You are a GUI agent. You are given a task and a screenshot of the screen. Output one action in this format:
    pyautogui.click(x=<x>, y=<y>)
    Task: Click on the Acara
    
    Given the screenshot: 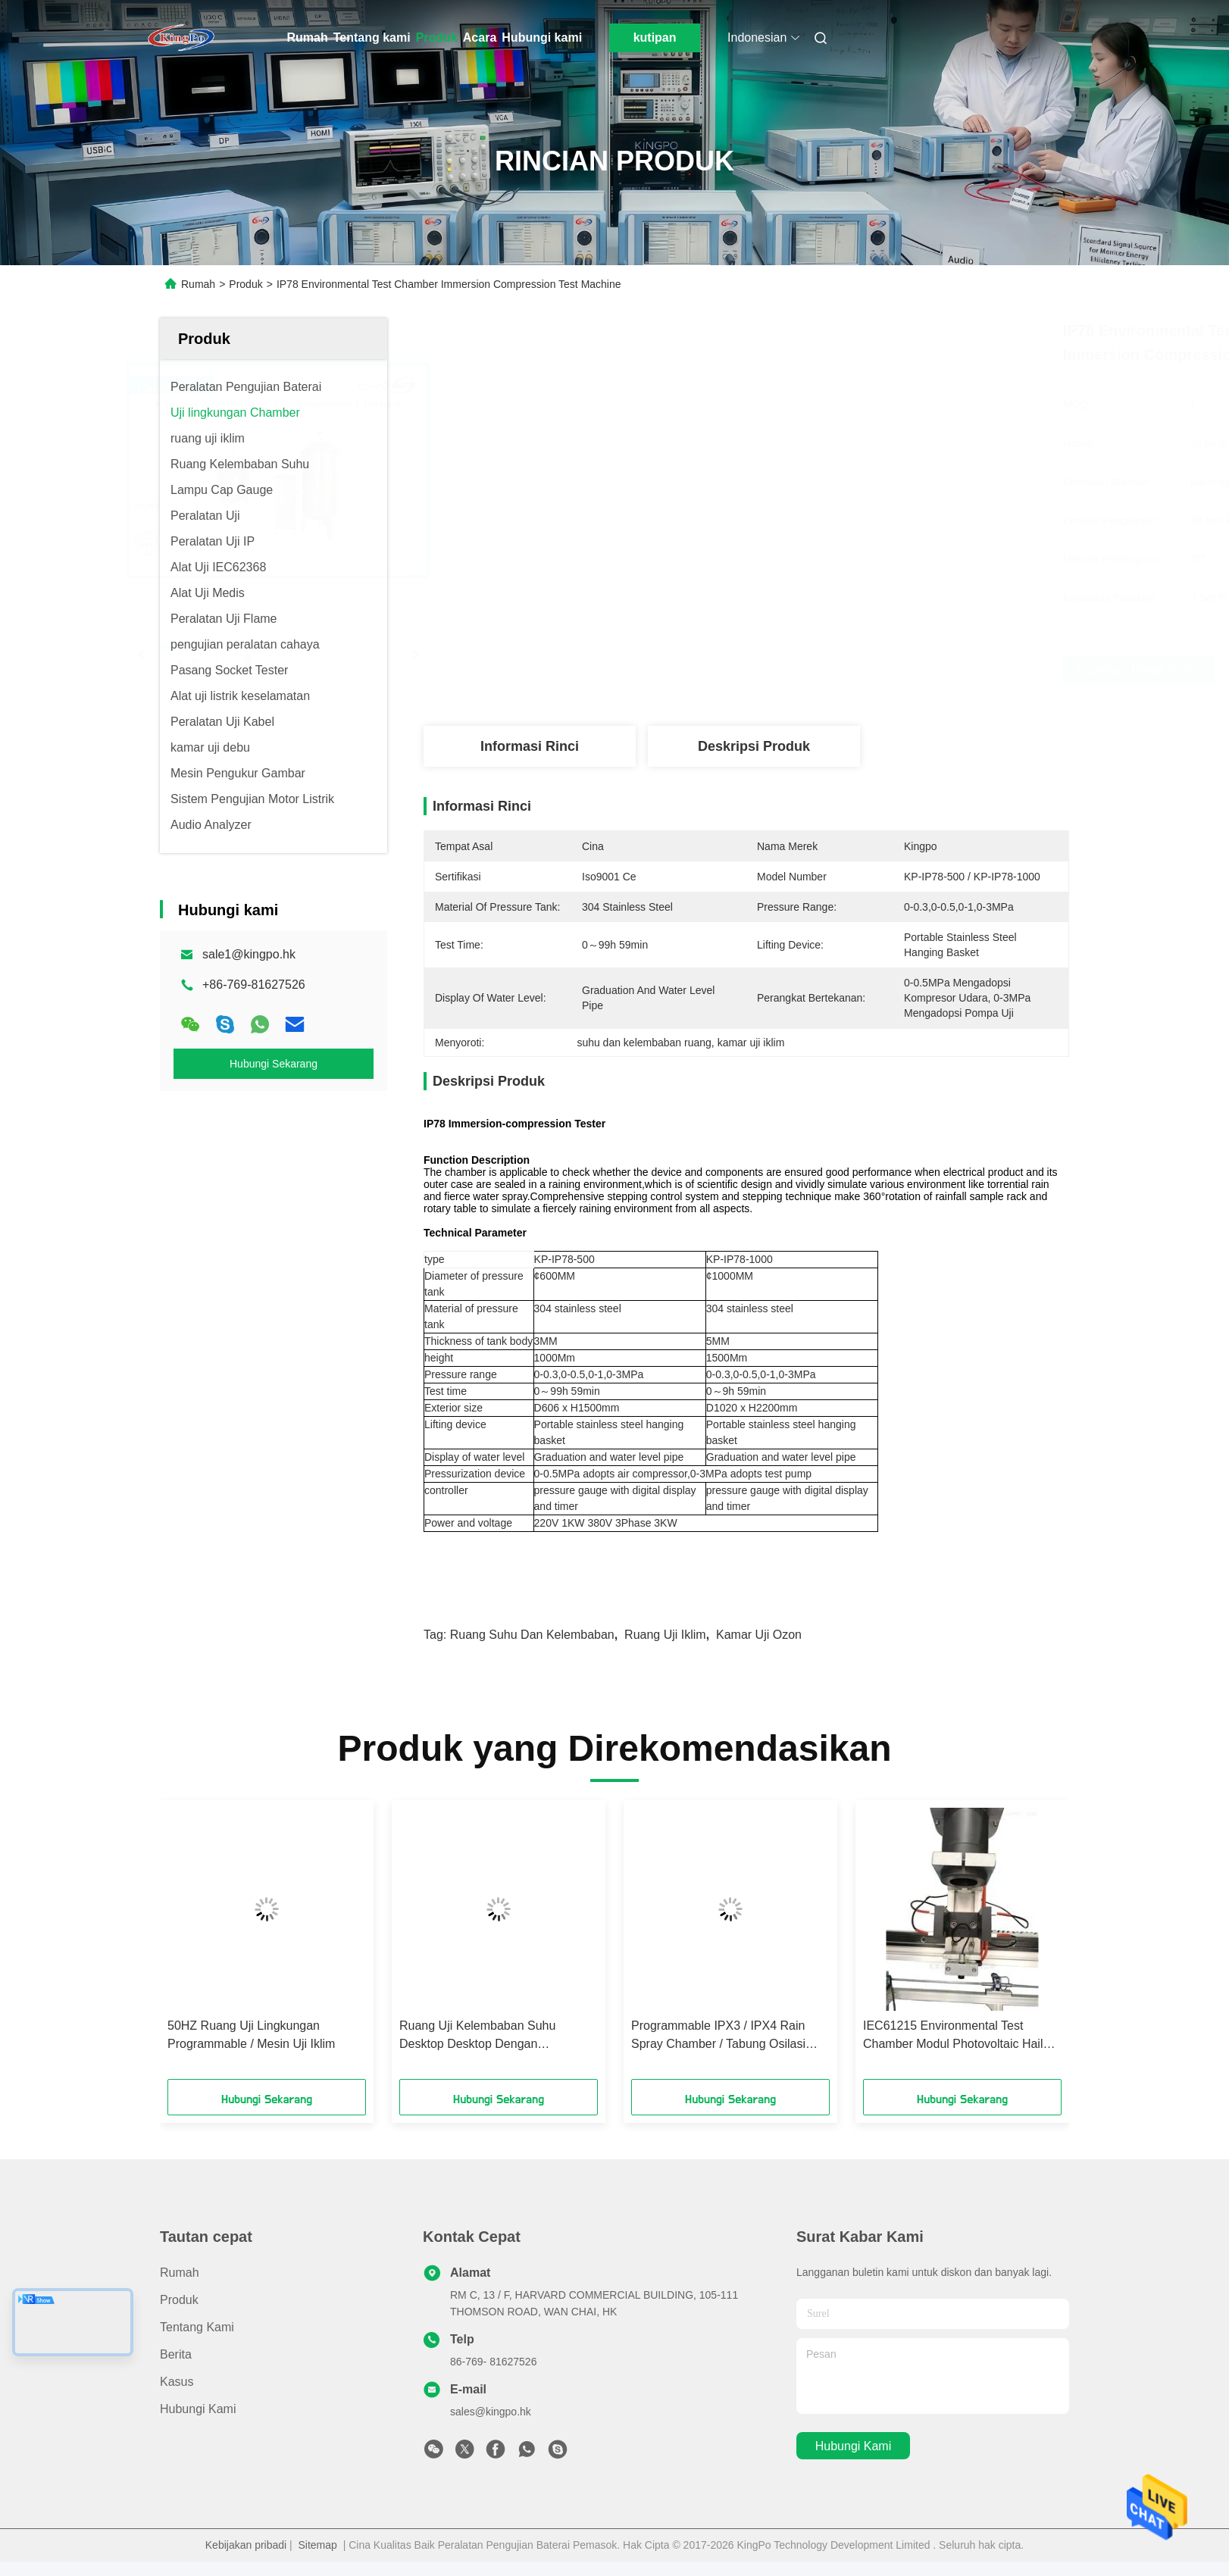 What is the action you would take?
    pyautogui.click(x=479, y=37)
    